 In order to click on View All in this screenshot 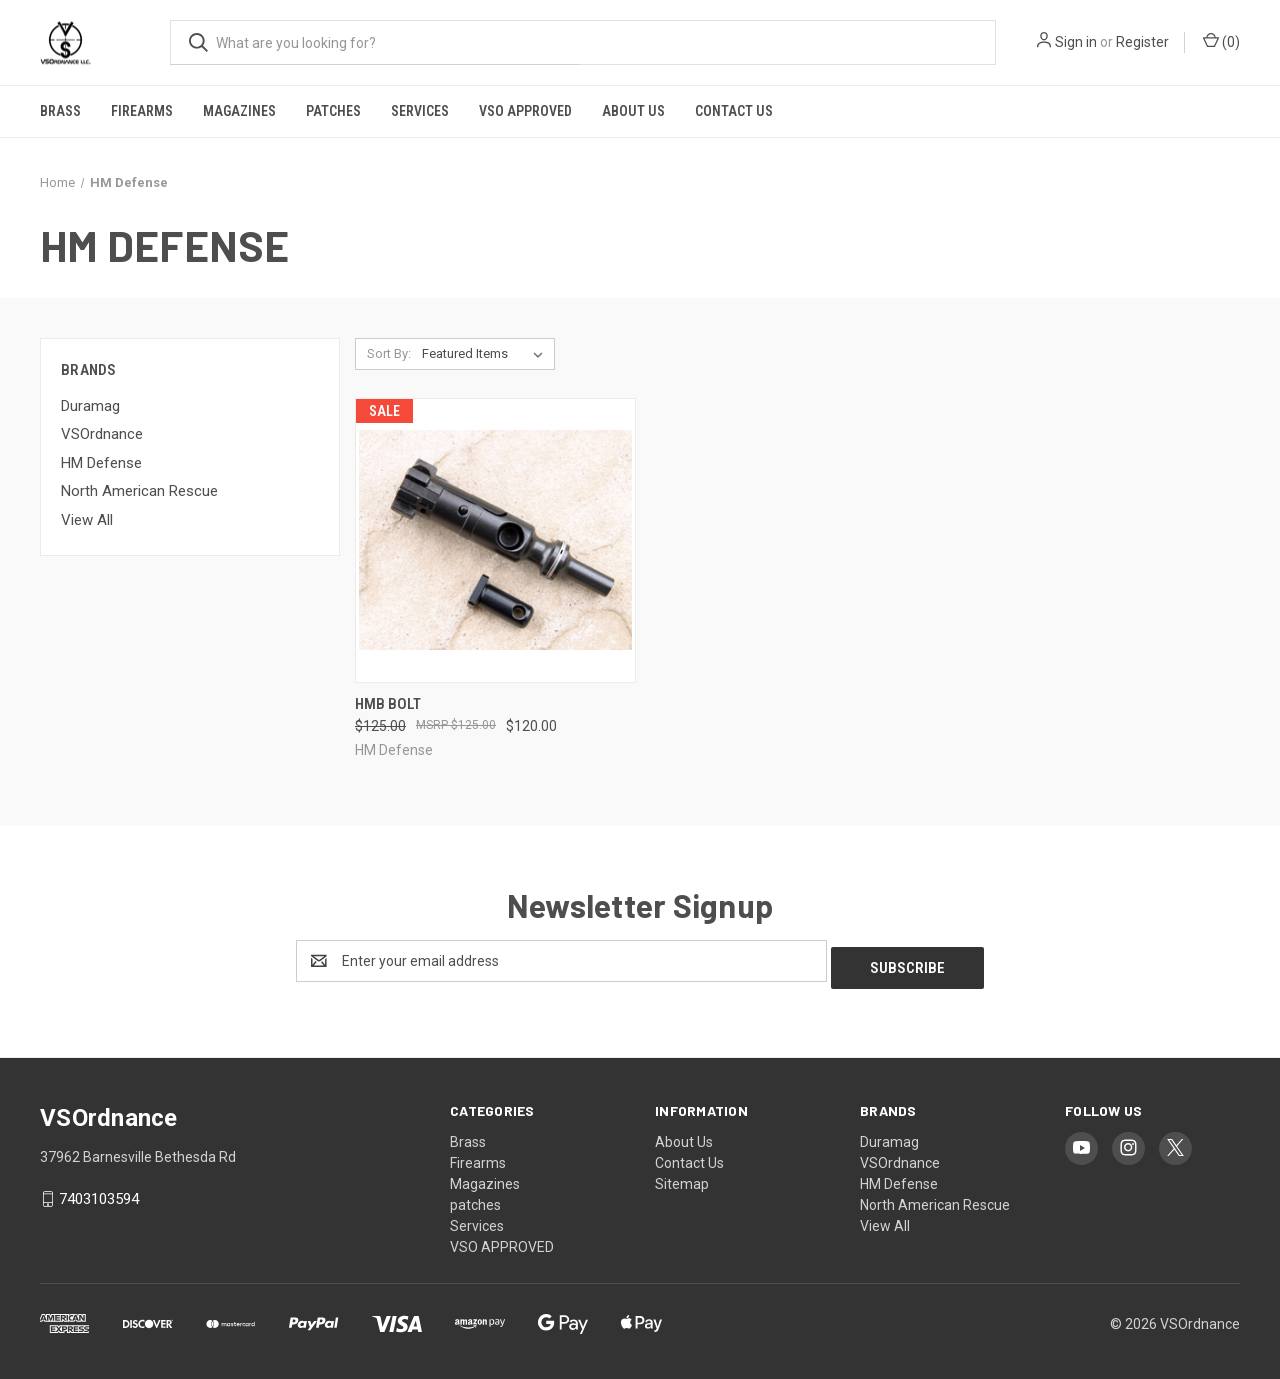, I will do `click(87, 520)`.